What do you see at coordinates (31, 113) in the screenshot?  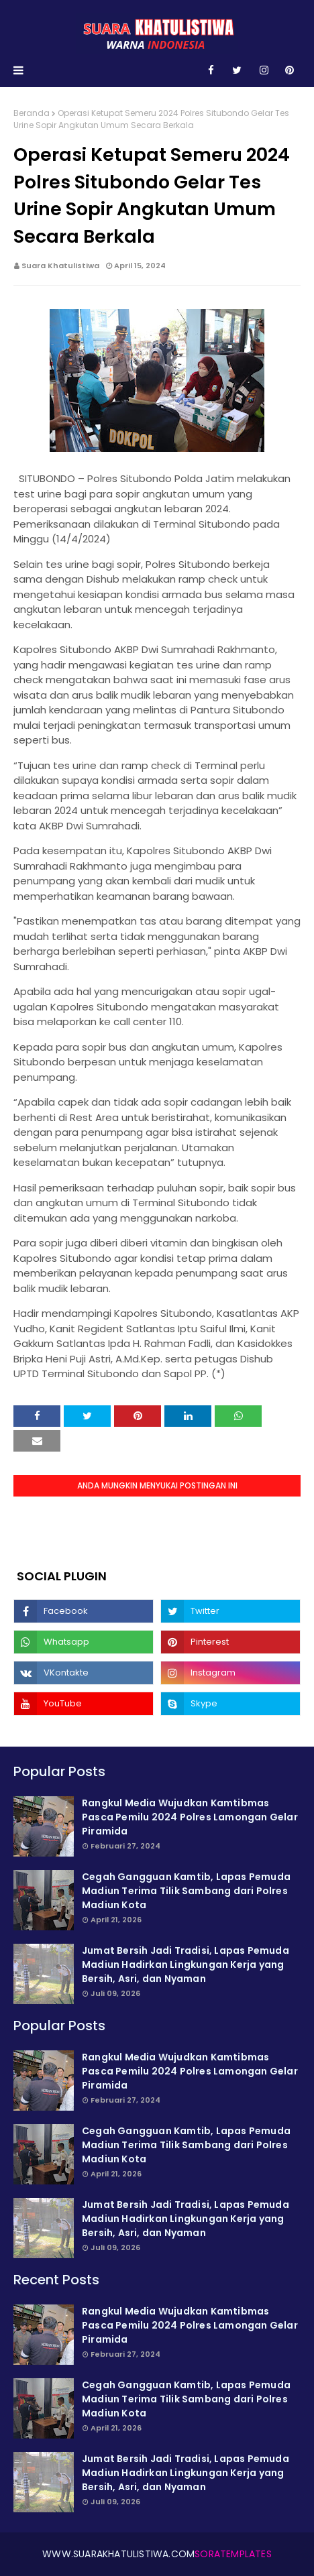 I see `Beranda` at bounding box center [31, 113].